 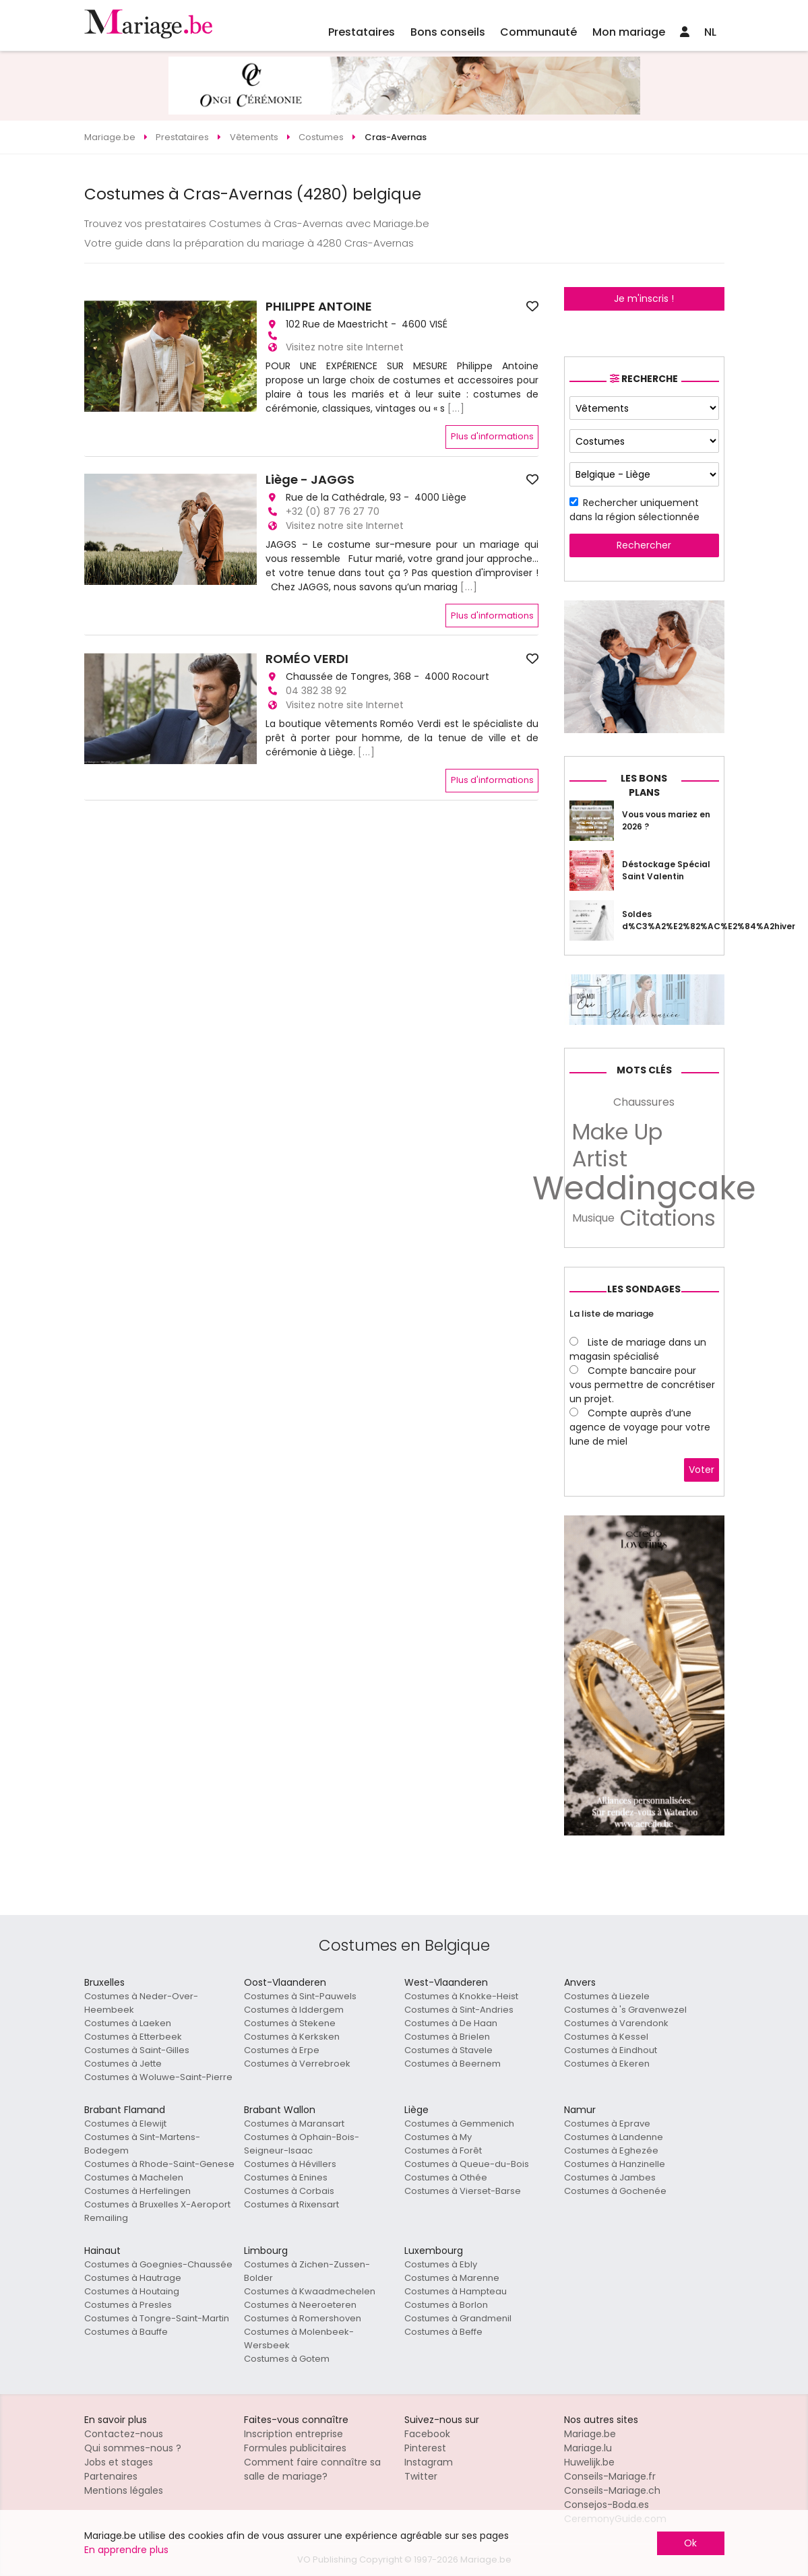 I want to click on [...], so click(x=456, y=408).